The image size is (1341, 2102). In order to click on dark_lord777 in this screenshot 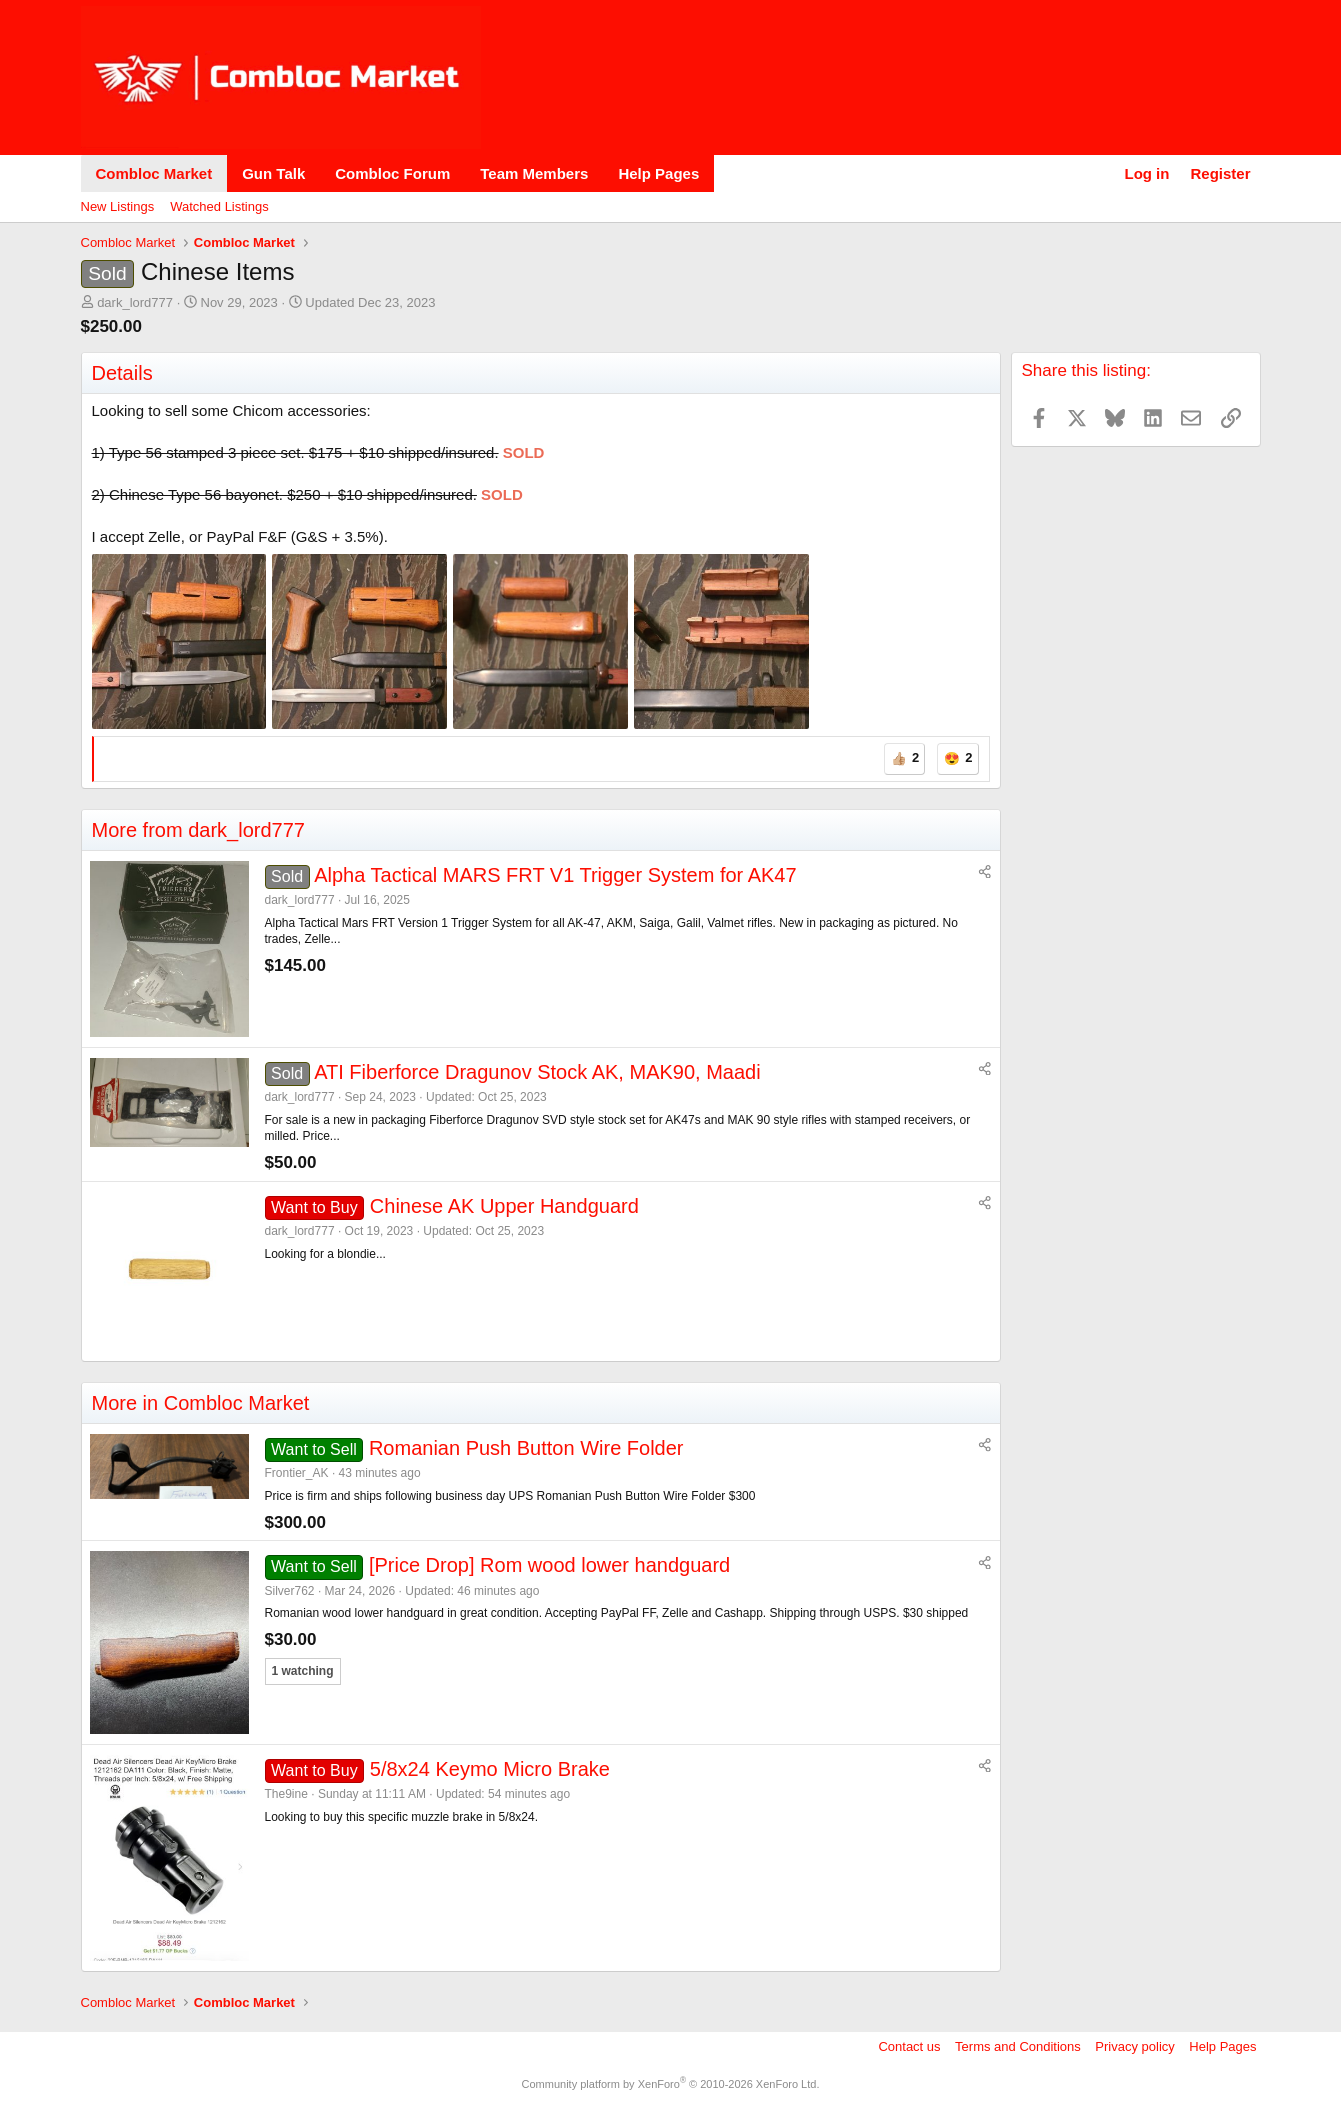, I will do `click(135, 302)`.